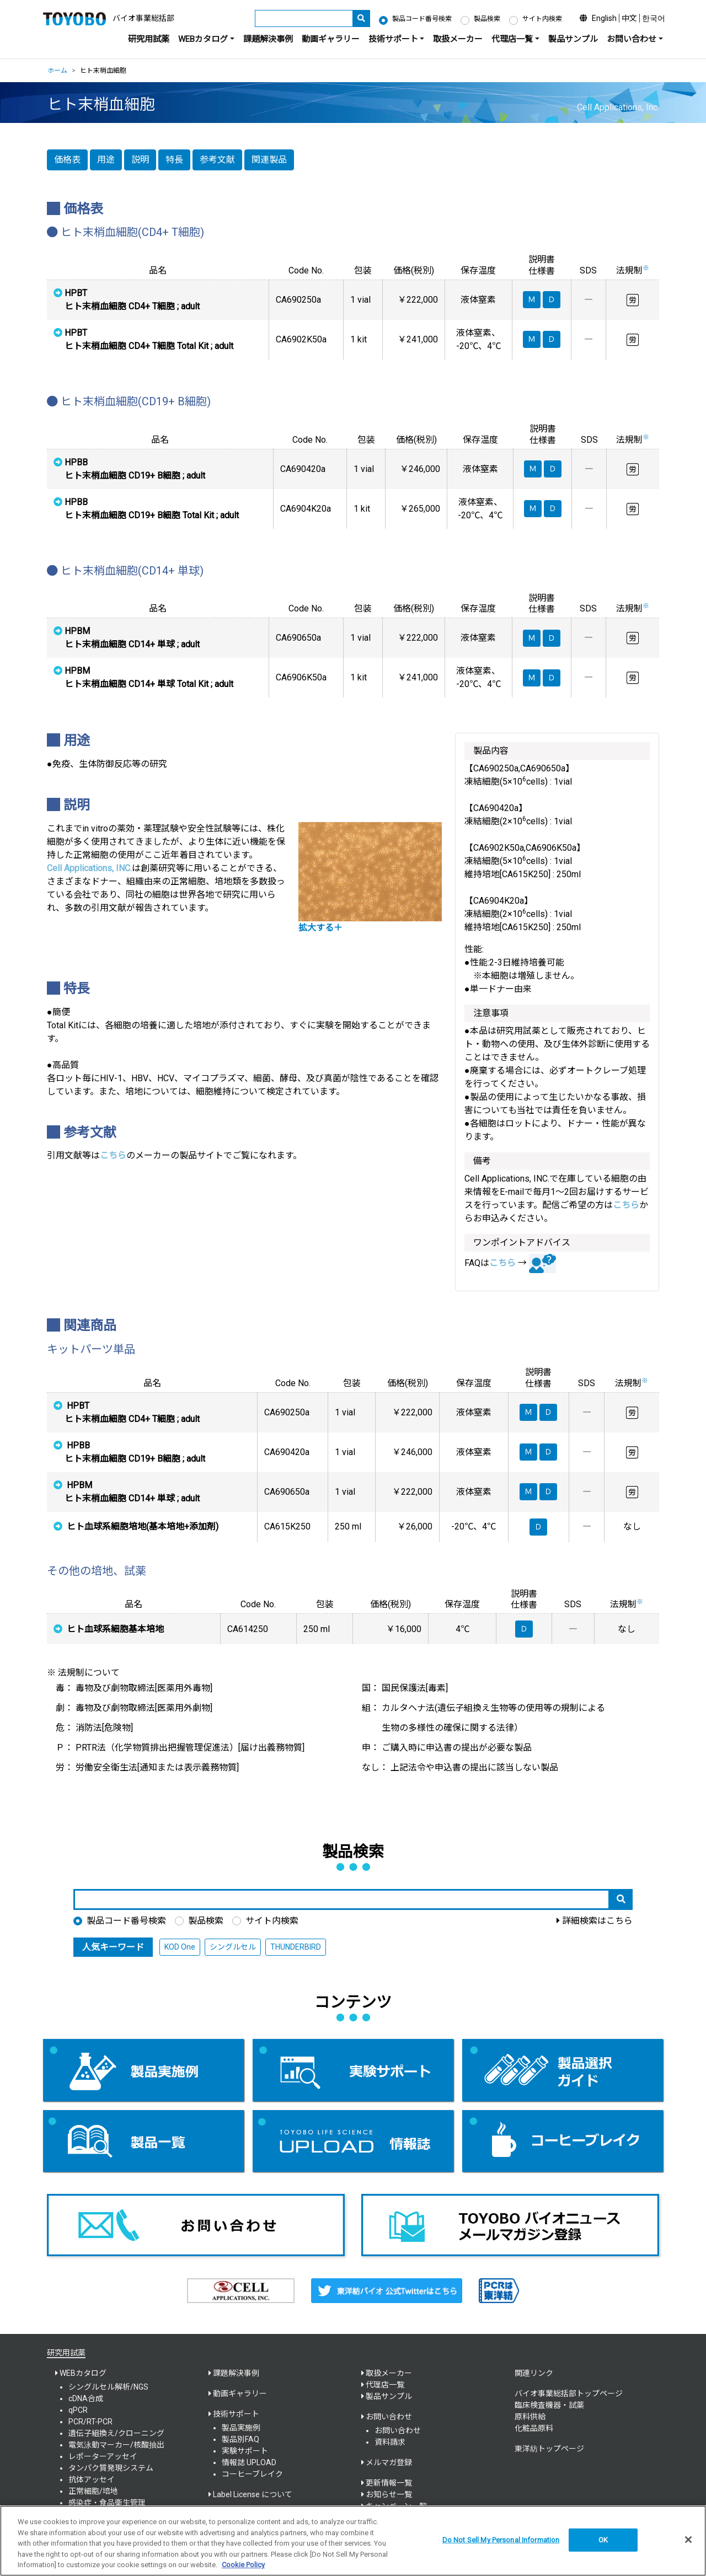 This screenshot has width=706, height=2576. Describe the element at coordinates (179, 1946) in the screenshot. I see `KOD One` at that location.